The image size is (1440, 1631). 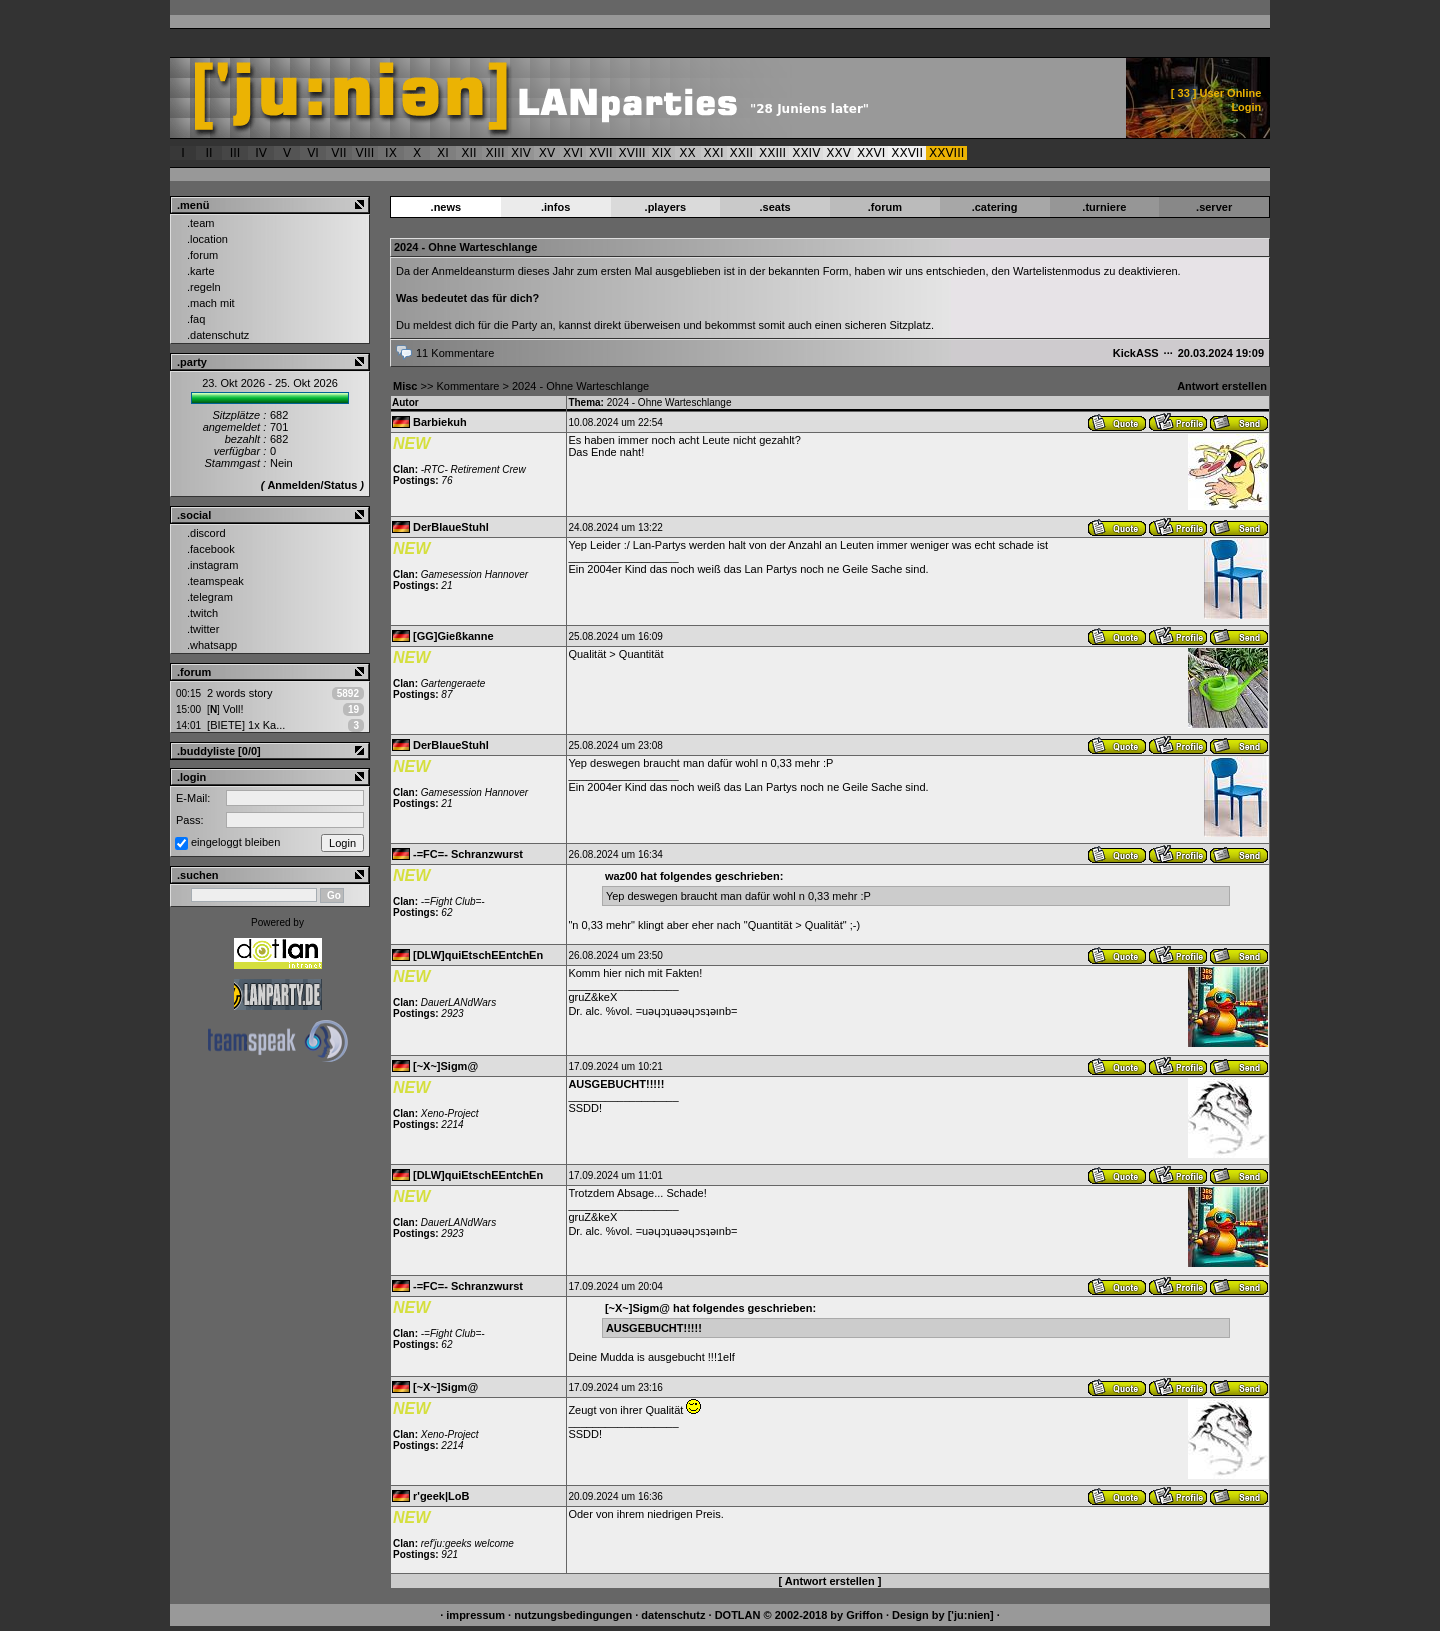 I want to click on XVII, so click(x=601, y=153).